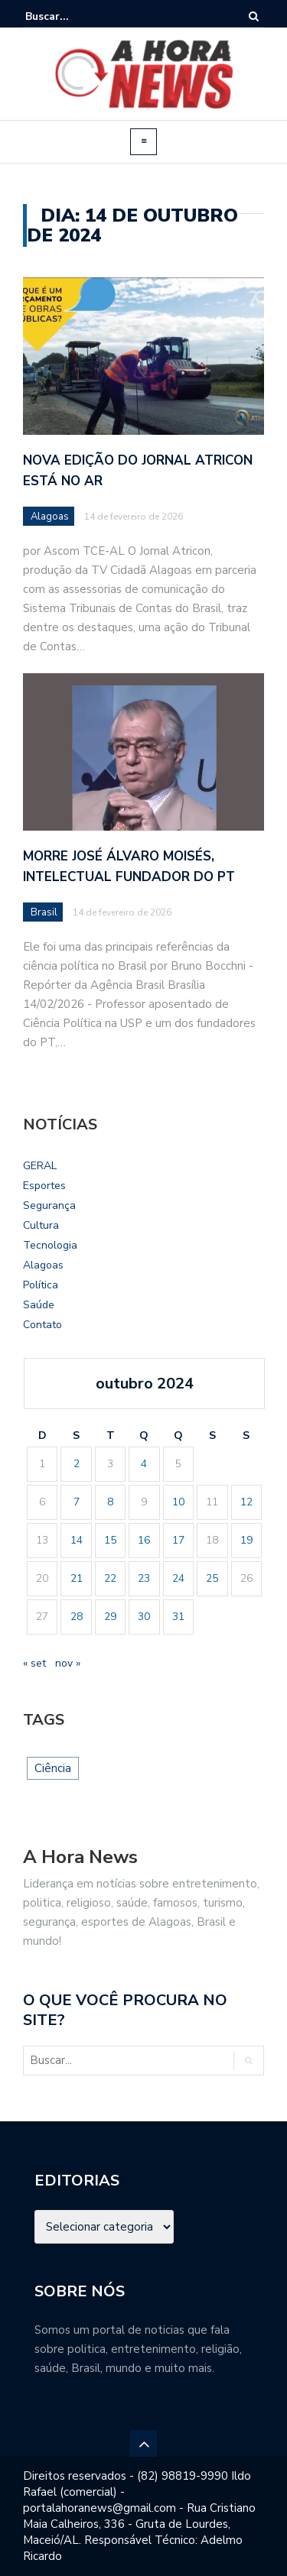 The image size is (287, 2576). Describe the element at coordinates (212, 1578) in the screenshot. I see `25 [Posts publicados em 25 de October de 2024]` at that location.